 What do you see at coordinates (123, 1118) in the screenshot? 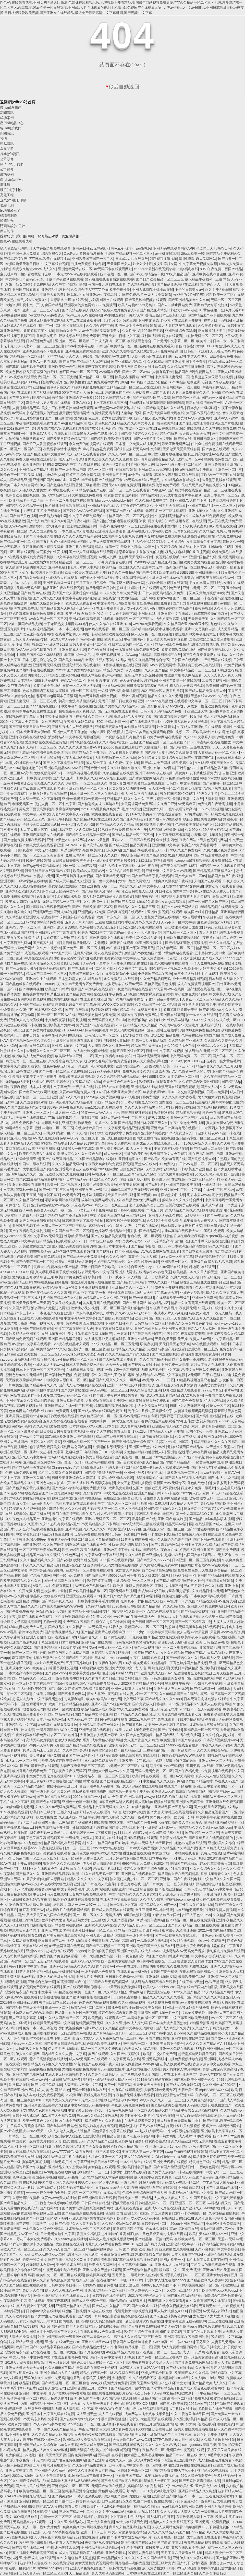
I see `无码人妻av免费一区二区三区` at bounding box center [123, 1118].